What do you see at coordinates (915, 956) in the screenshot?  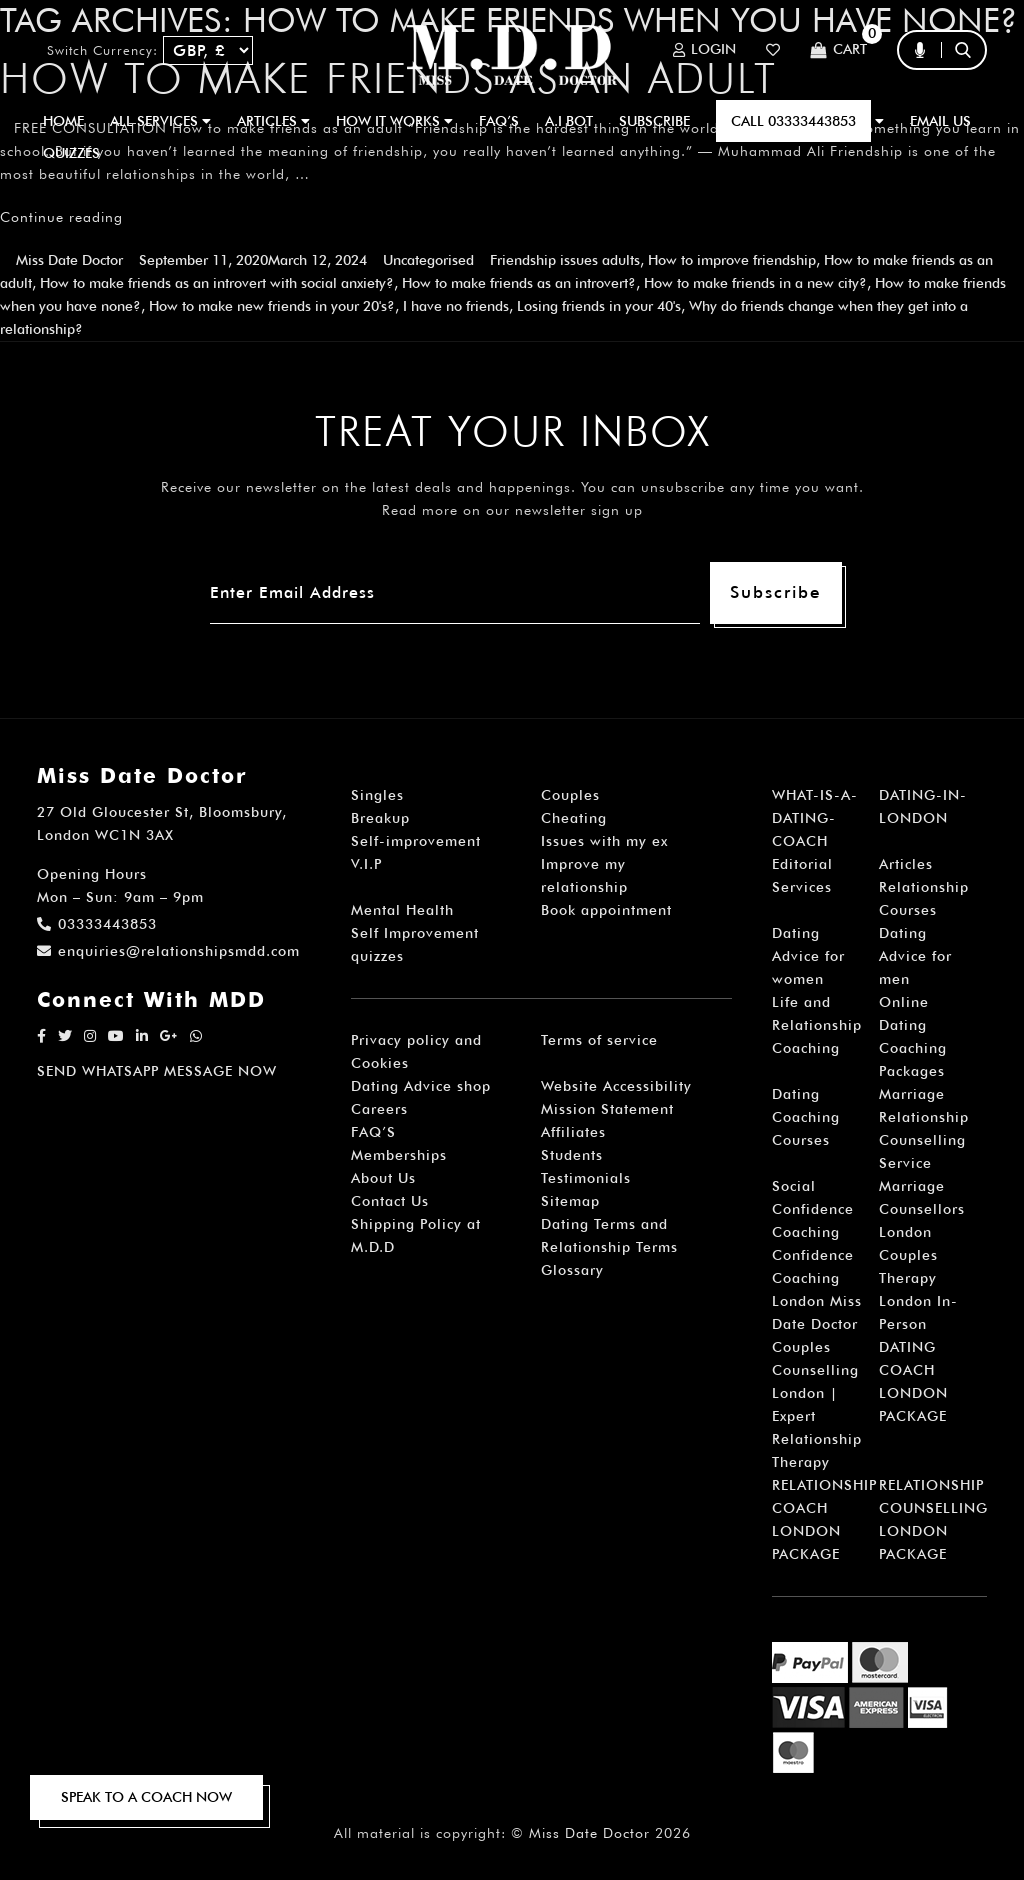 I see `Dating Advice for men` at bounding box center [915, 956].